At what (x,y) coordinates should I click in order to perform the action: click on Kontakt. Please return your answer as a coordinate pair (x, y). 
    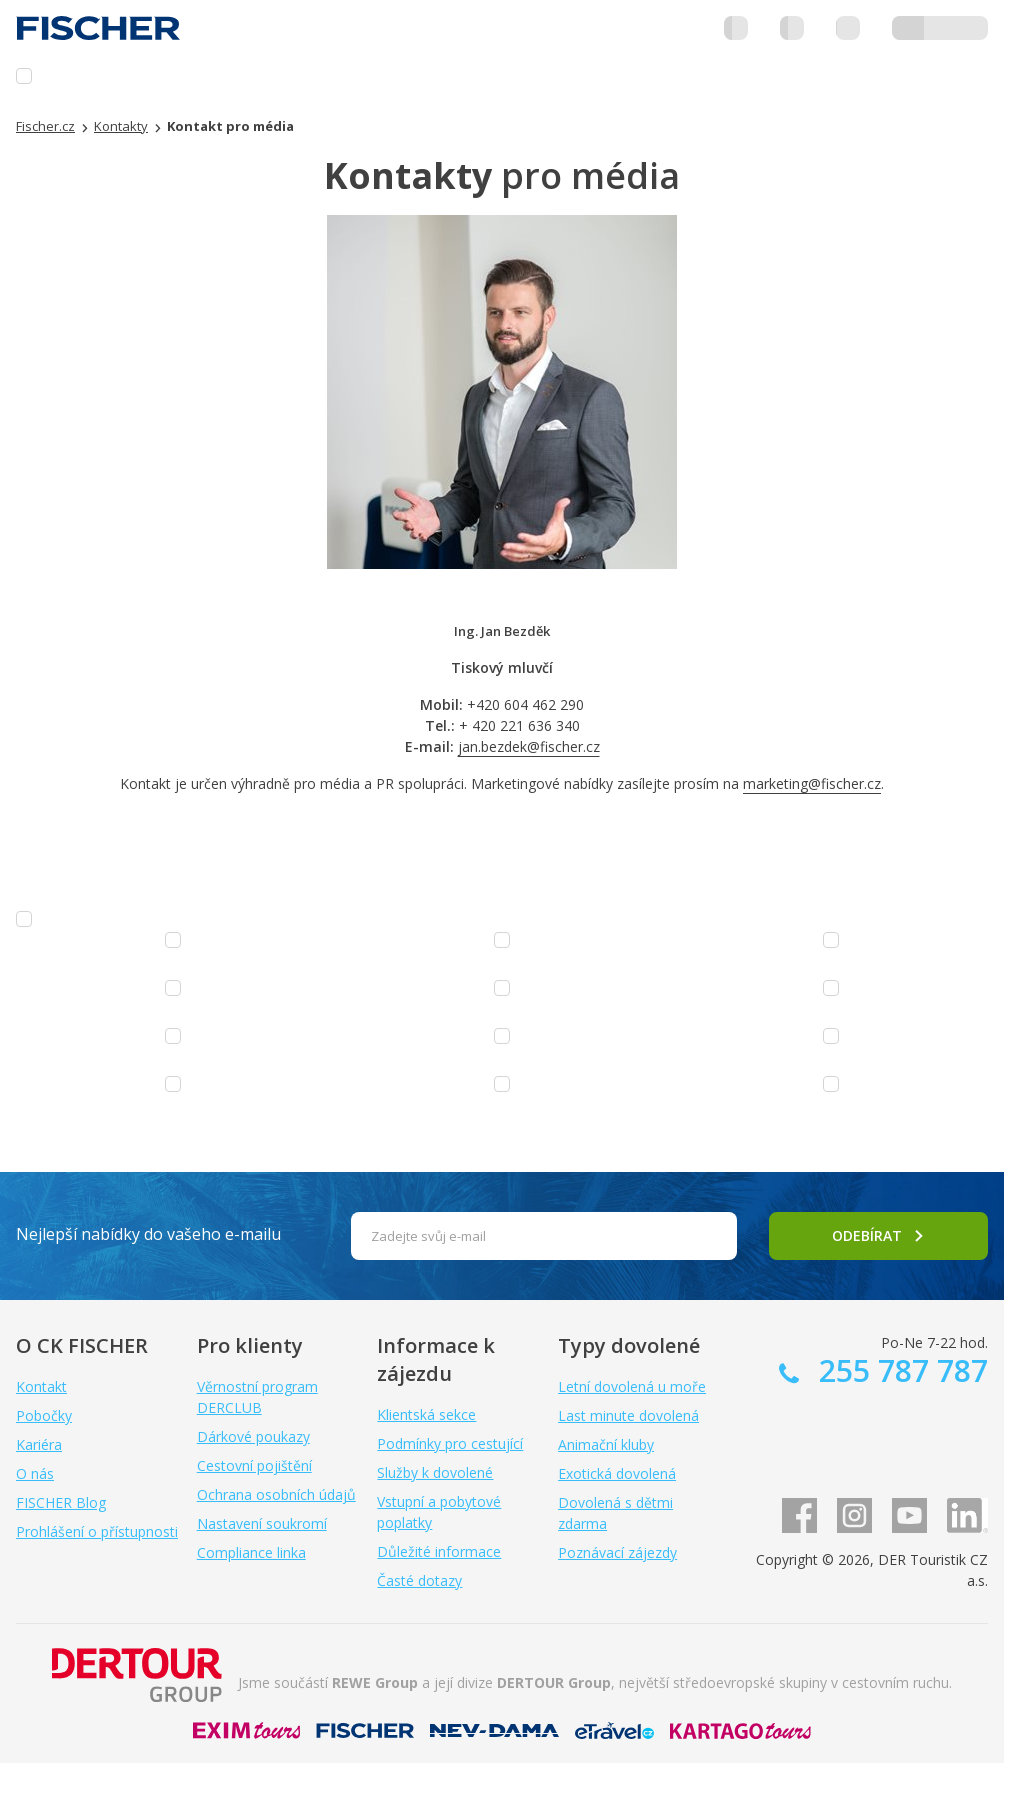
    Looking at the image, I should click on (41, 1386).